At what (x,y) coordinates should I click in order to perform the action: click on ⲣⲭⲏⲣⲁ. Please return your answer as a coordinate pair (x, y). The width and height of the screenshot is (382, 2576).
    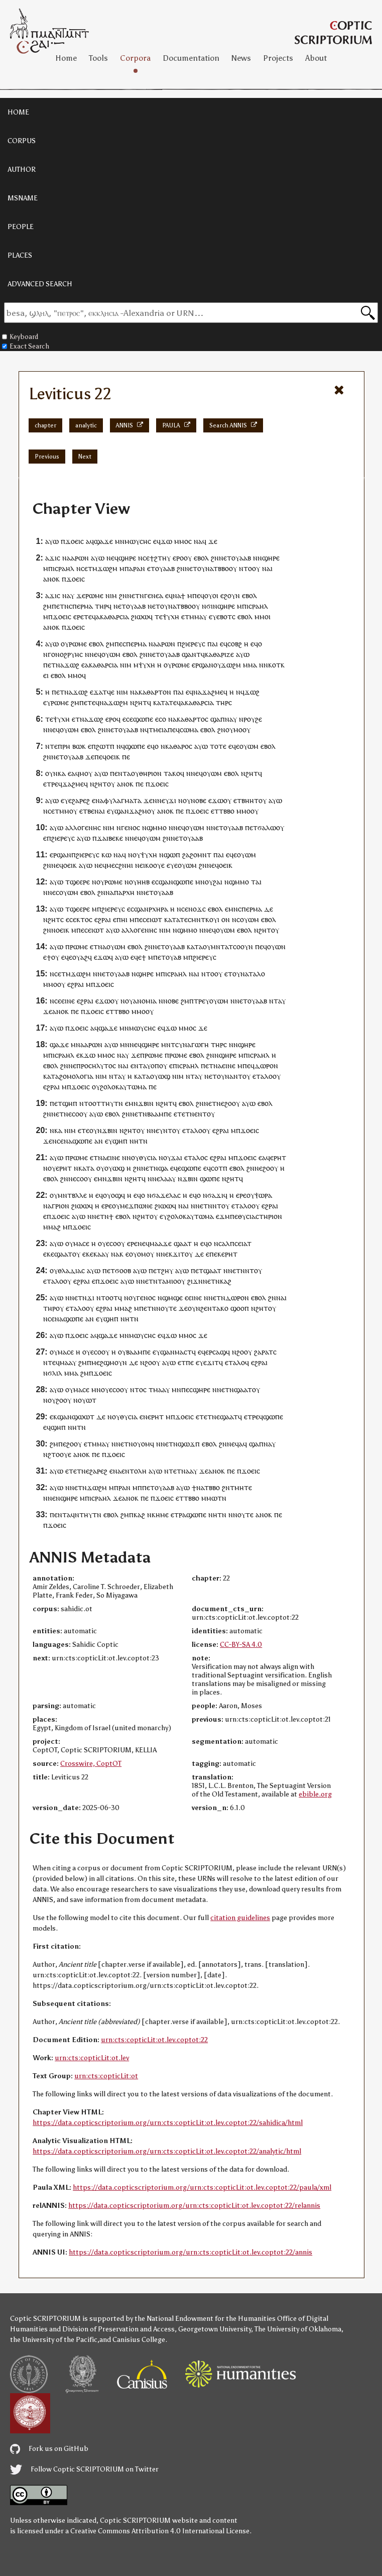
    Looking at the image, I should click on (158, 909).